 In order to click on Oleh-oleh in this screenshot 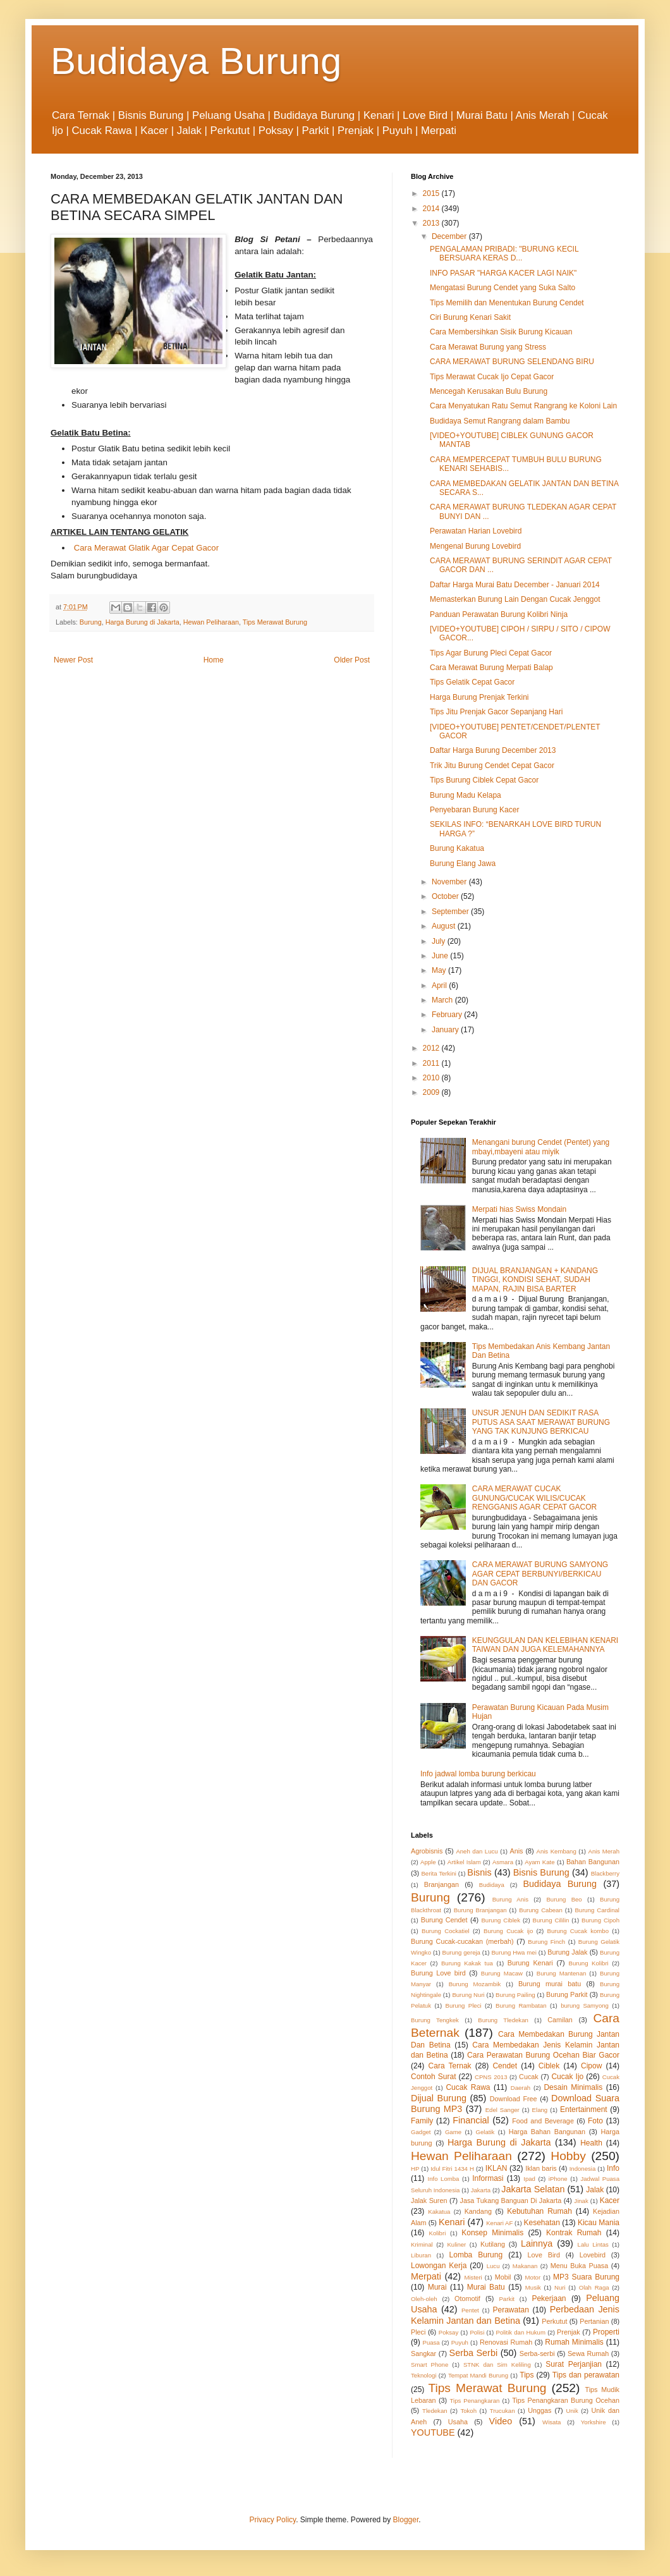, I will do `click(424, 2298)`.